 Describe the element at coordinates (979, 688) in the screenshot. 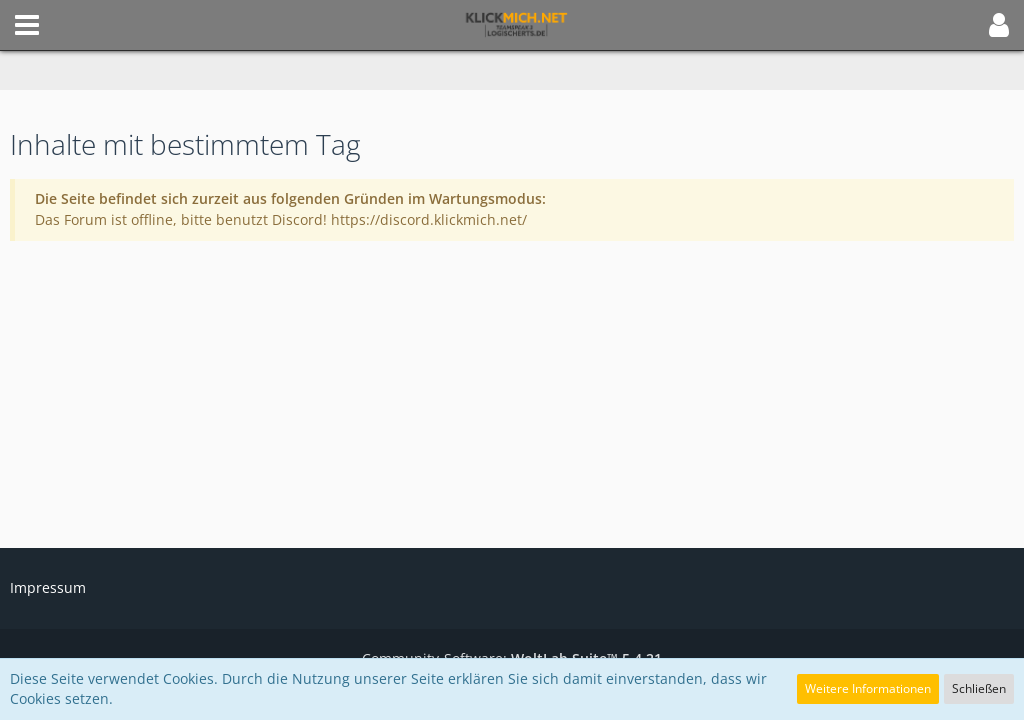

I see `Schließen` at that location.